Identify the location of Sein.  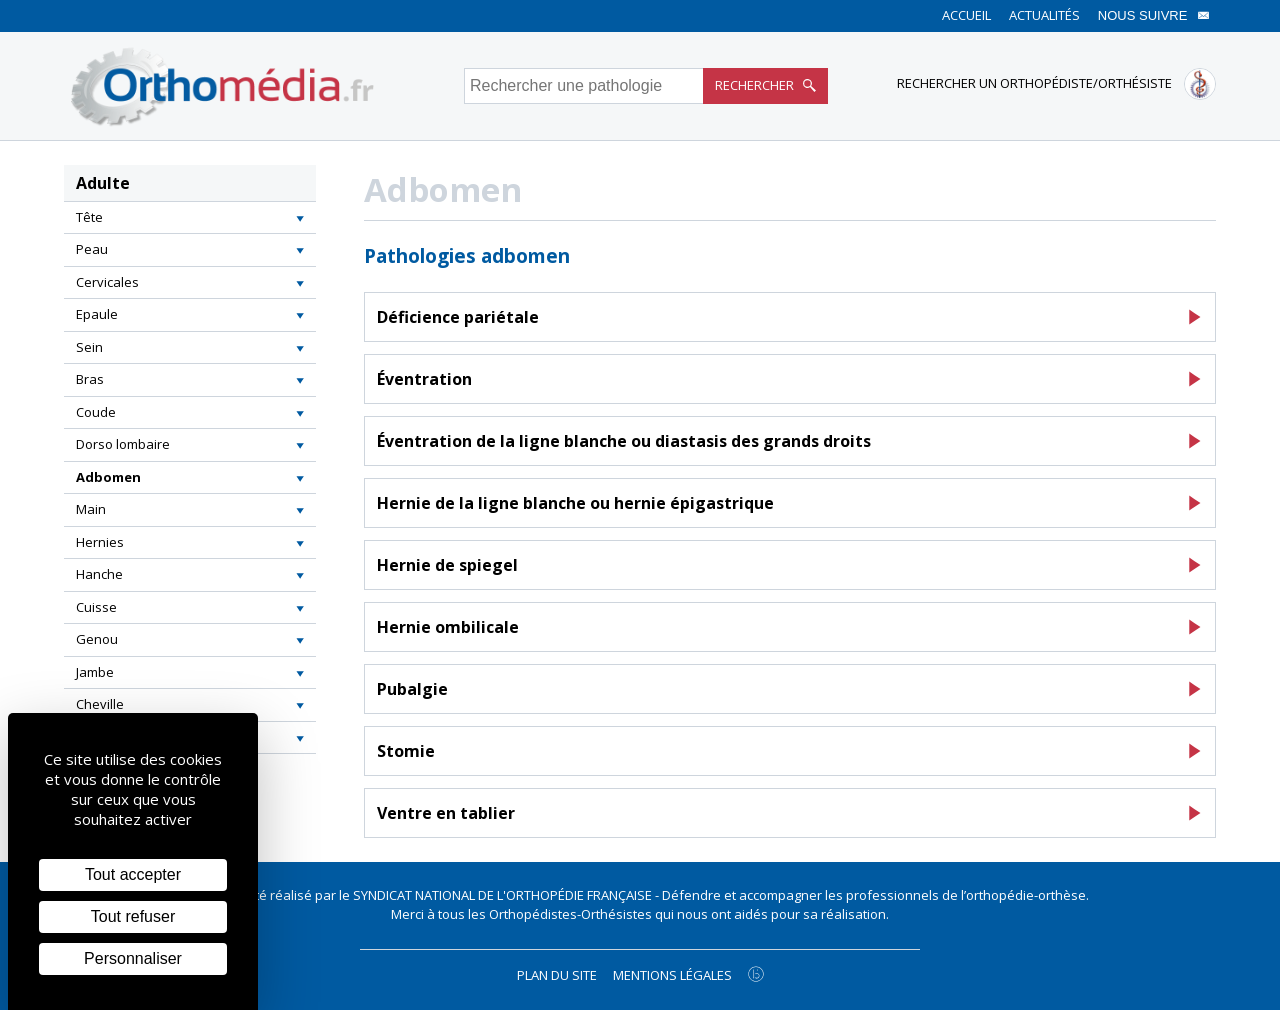
(89, 347).